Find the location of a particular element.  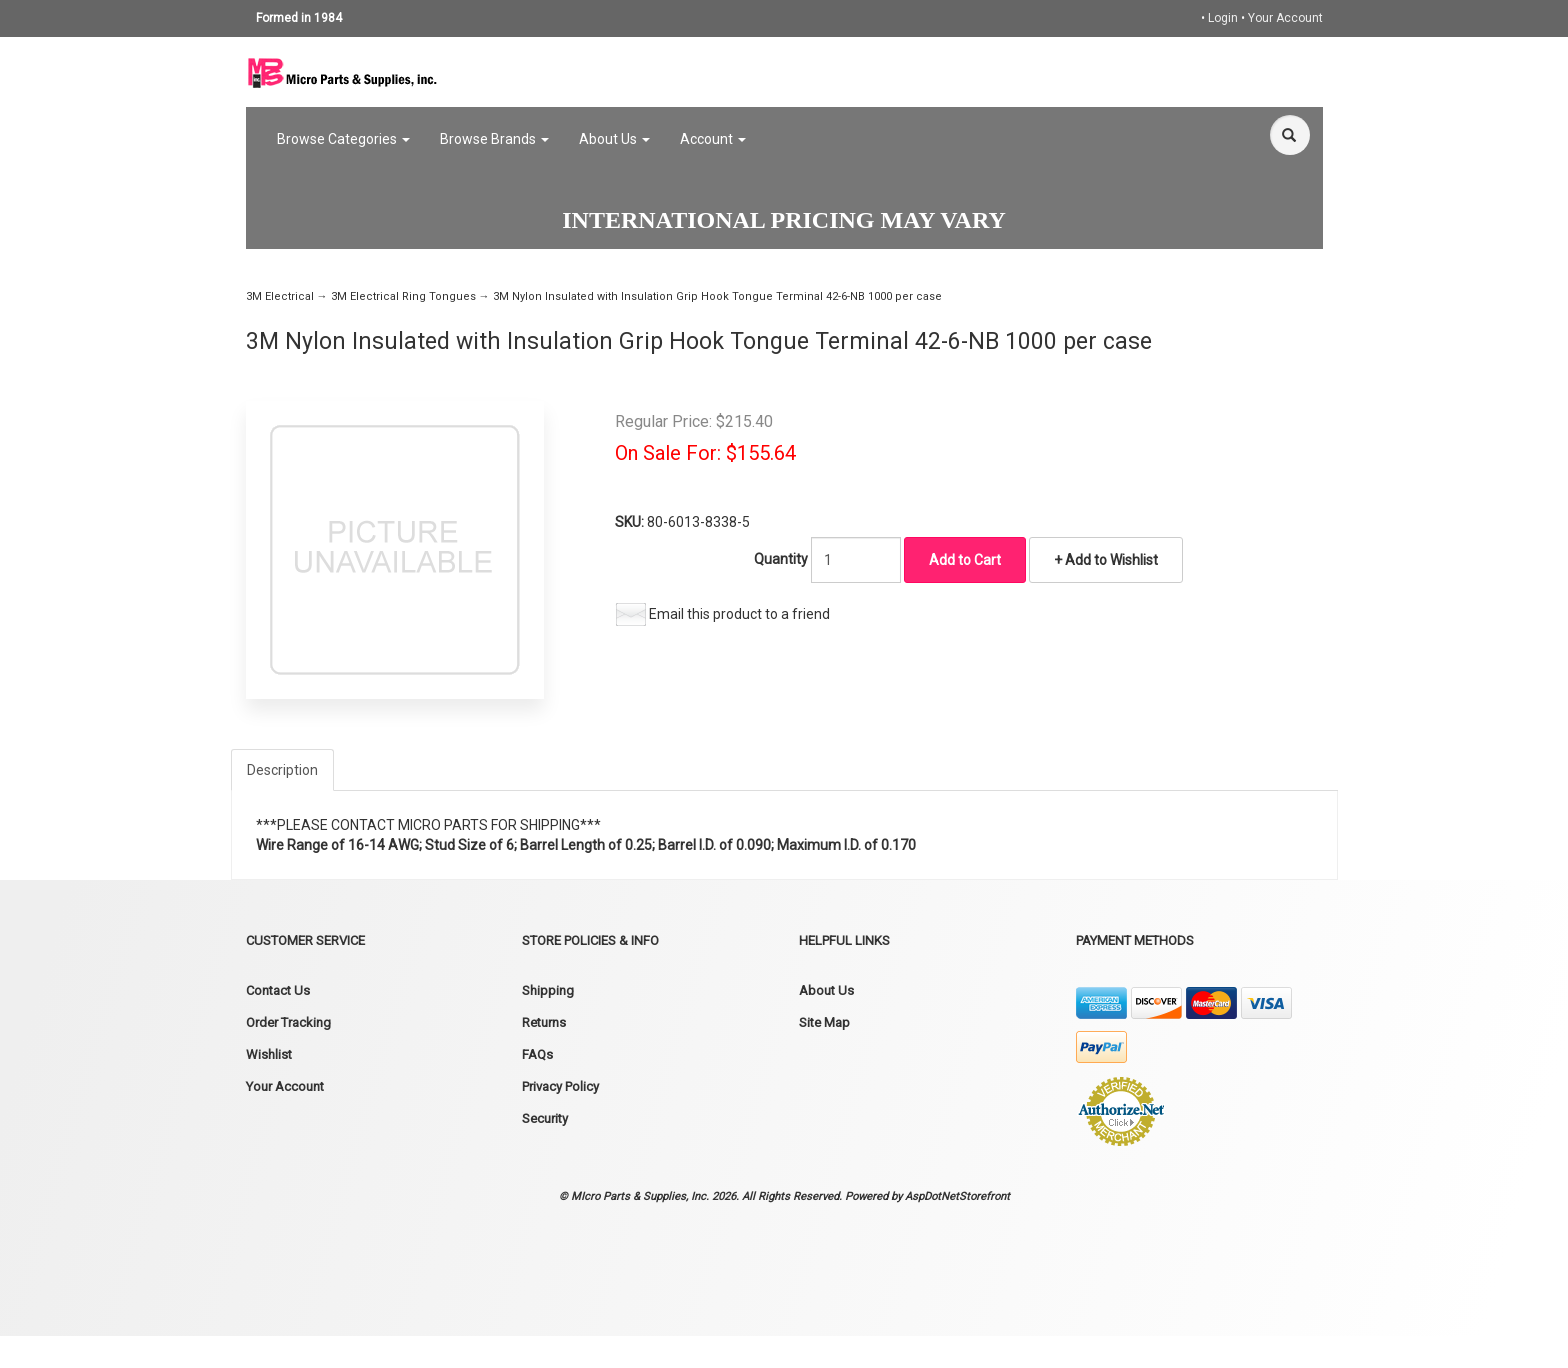

Security is located at coordinates (545, 1118).